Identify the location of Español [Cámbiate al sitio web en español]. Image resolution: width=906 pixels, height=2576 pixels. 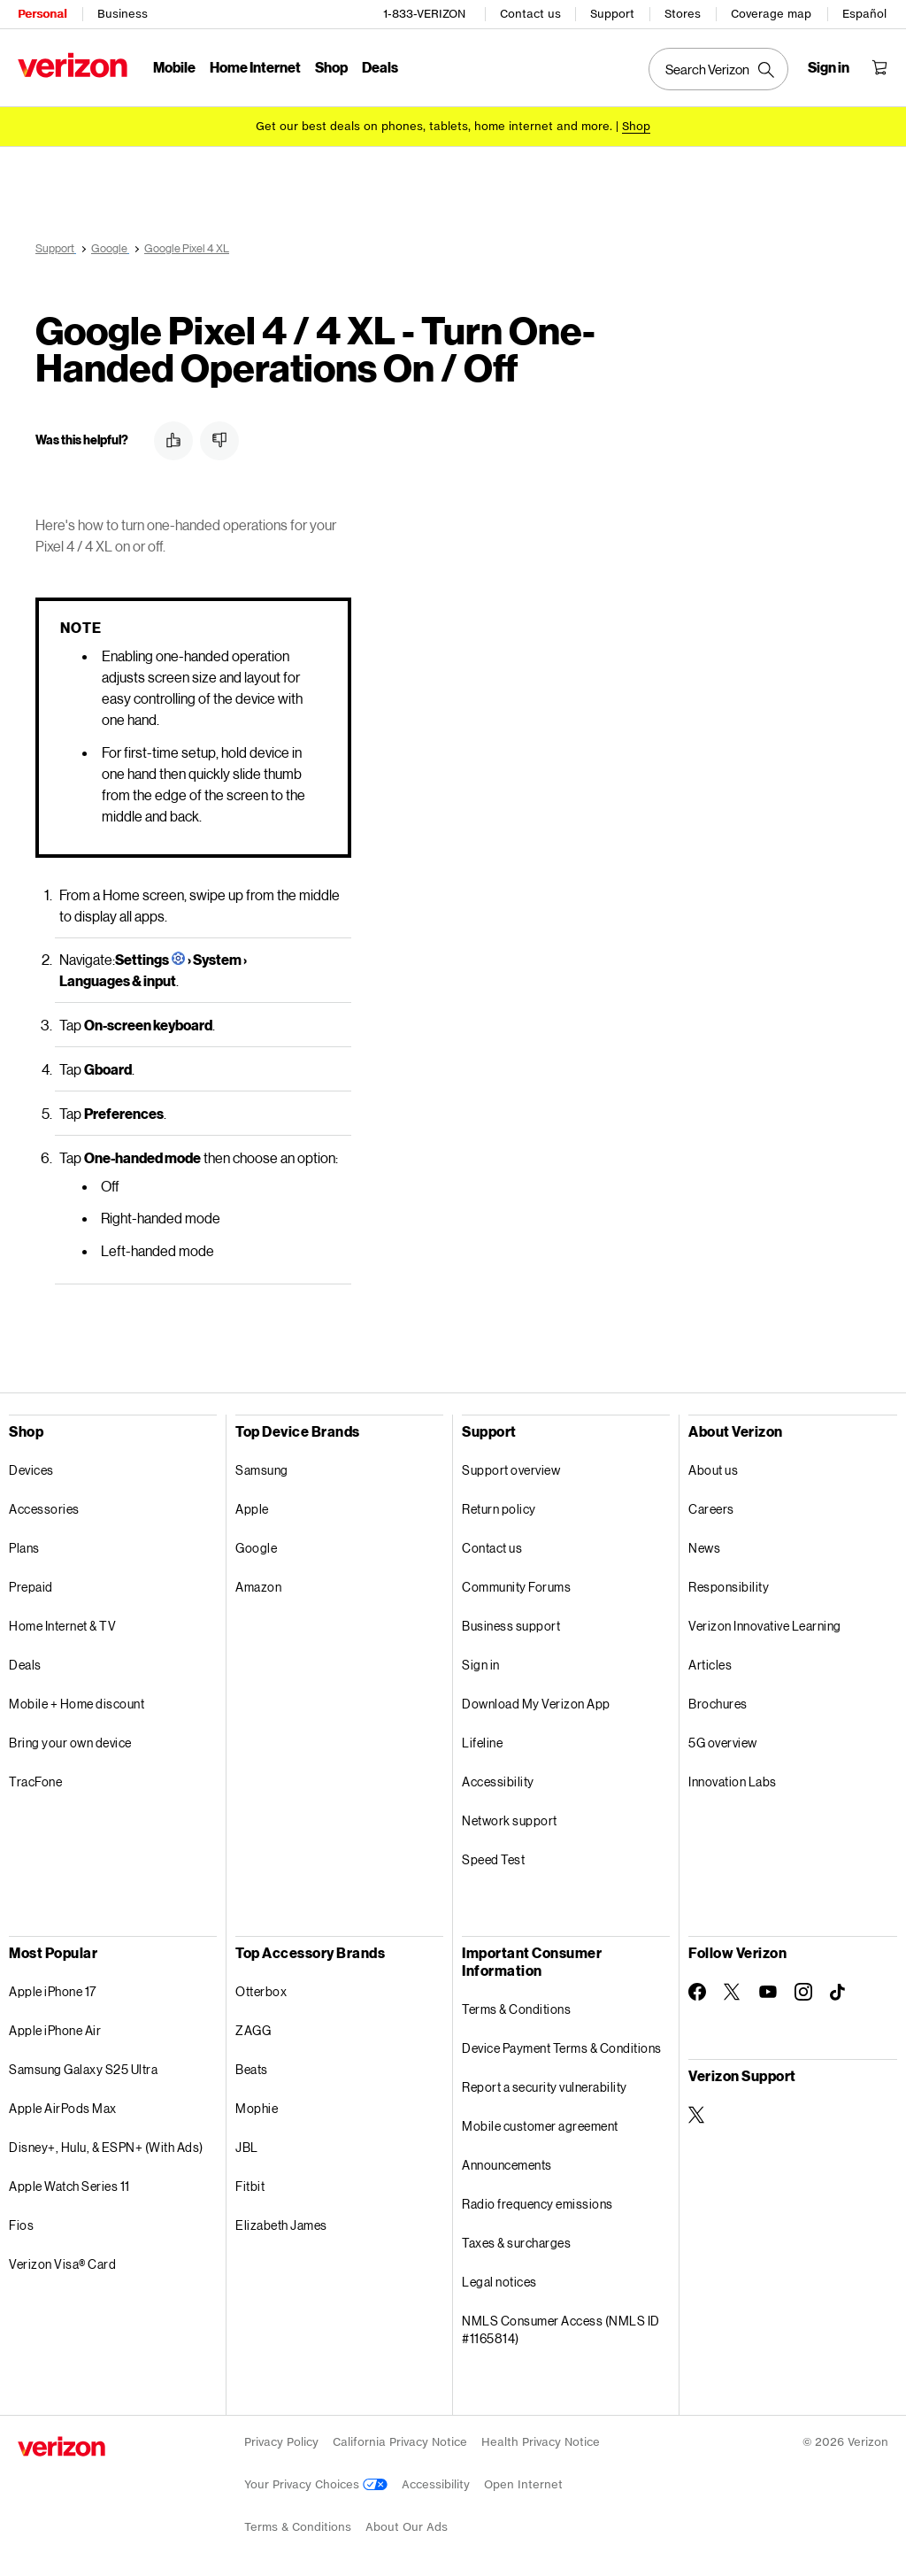
(864, 13).